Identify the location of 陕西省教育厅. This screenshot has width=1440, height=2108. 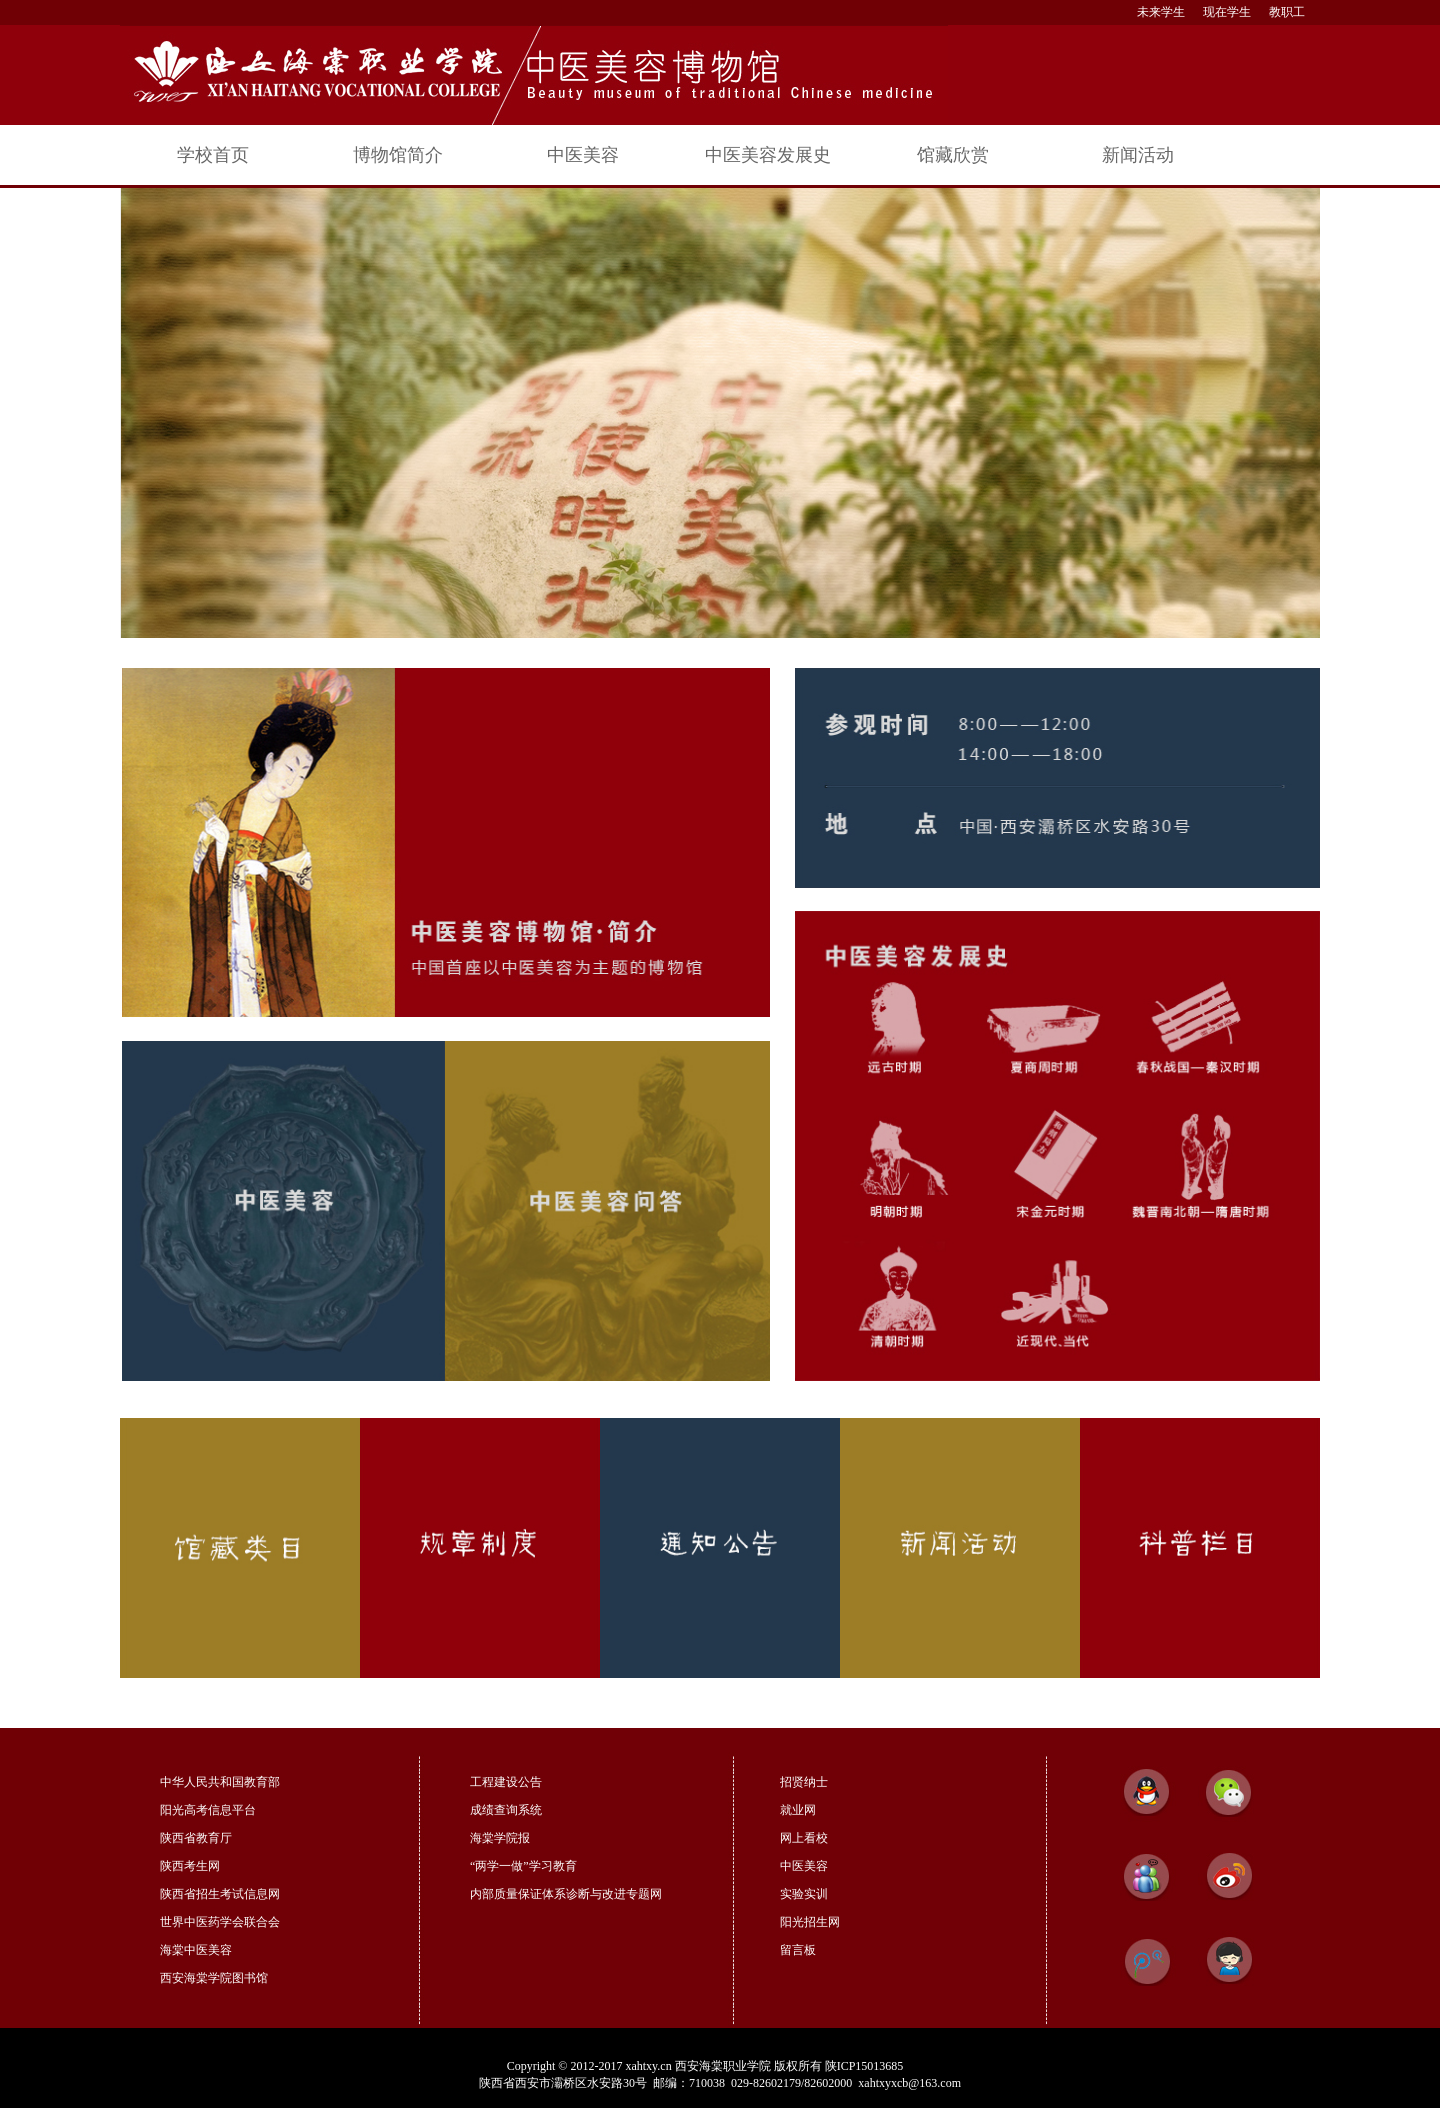
(196, 1838).